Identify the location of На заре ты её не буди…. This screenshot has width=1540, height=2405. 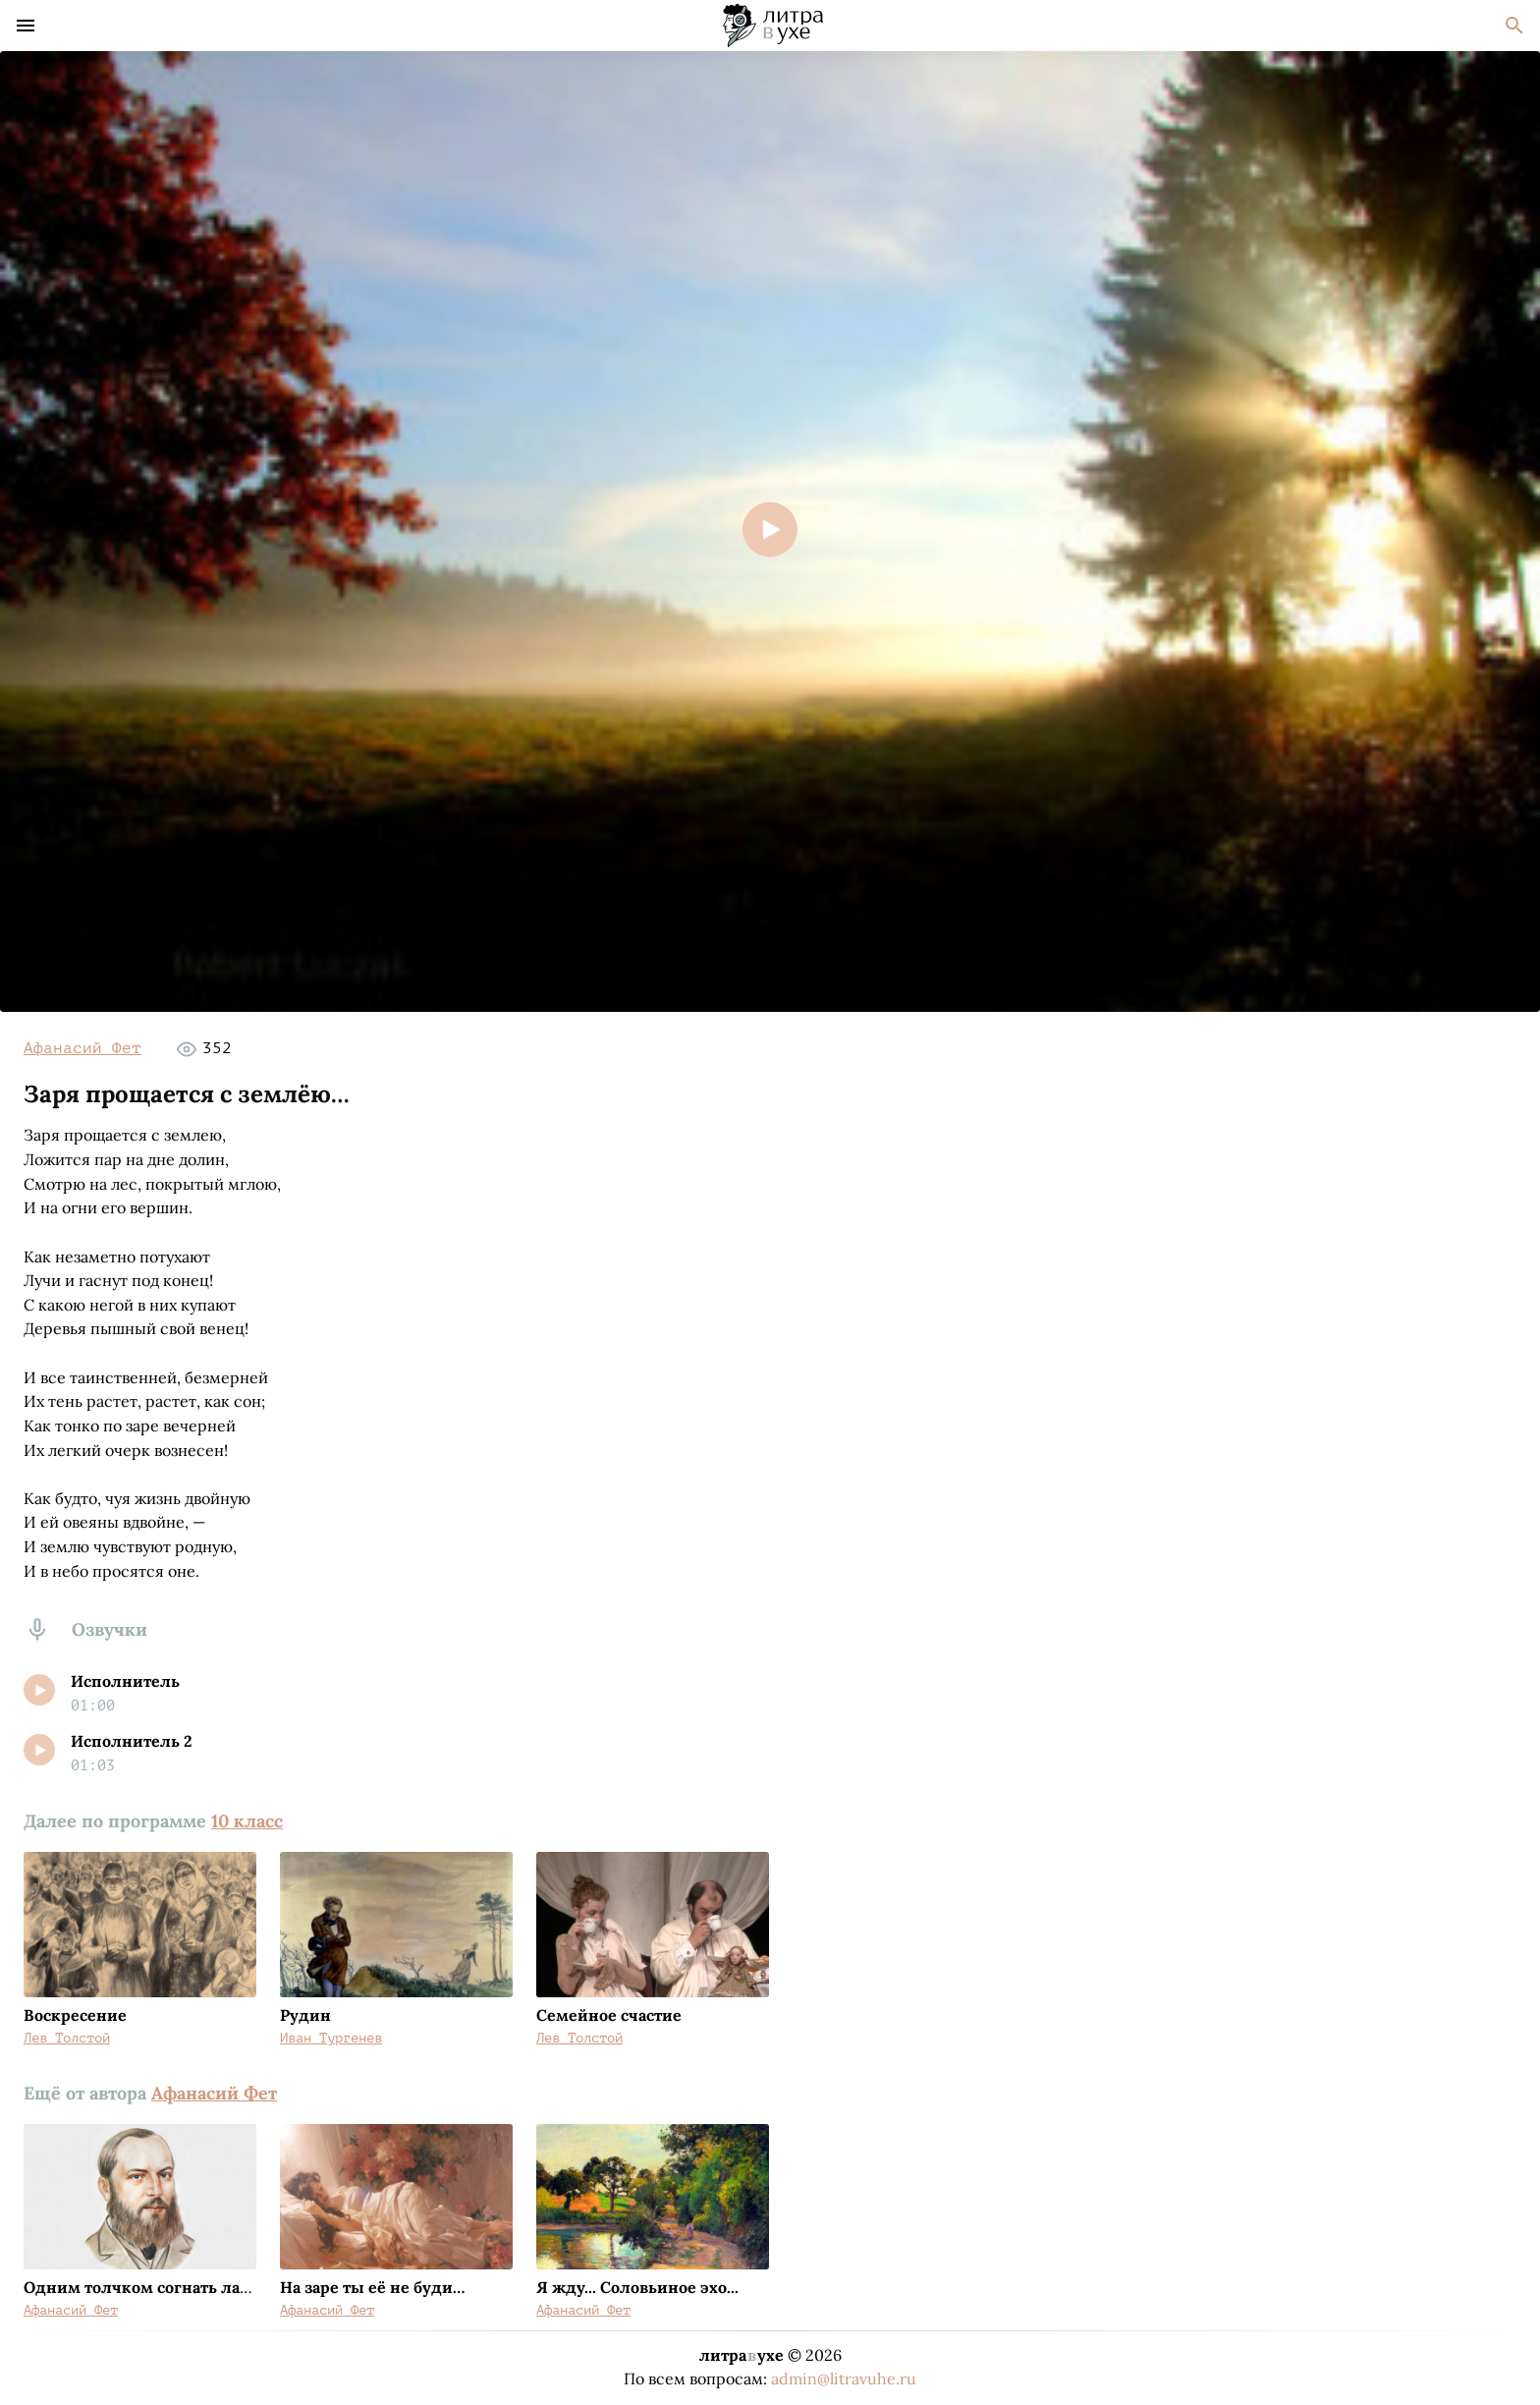
(372, 2287).